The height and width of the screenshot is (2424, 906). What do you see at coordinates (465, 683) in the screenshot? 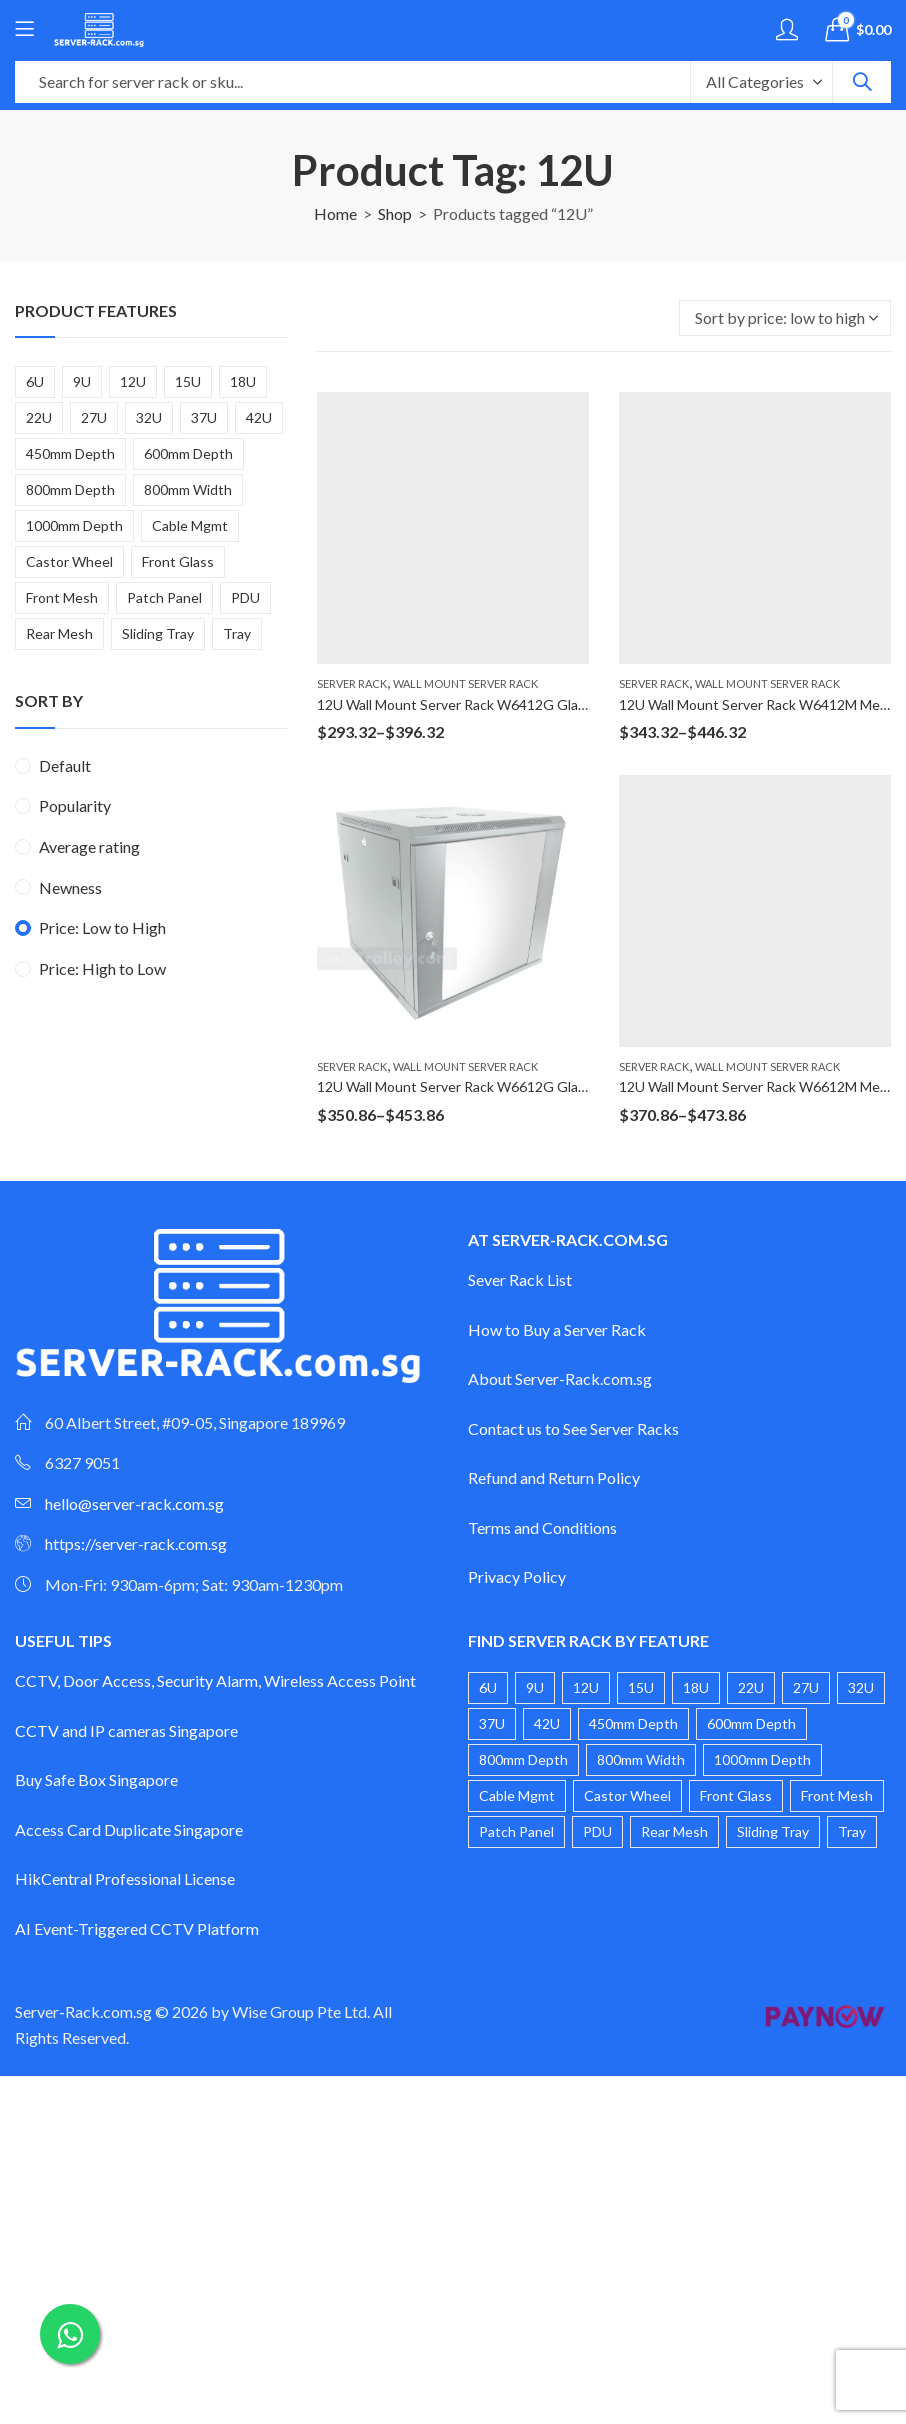
I see `Wall Mount Server Rack` at bounding box center [465, 683].